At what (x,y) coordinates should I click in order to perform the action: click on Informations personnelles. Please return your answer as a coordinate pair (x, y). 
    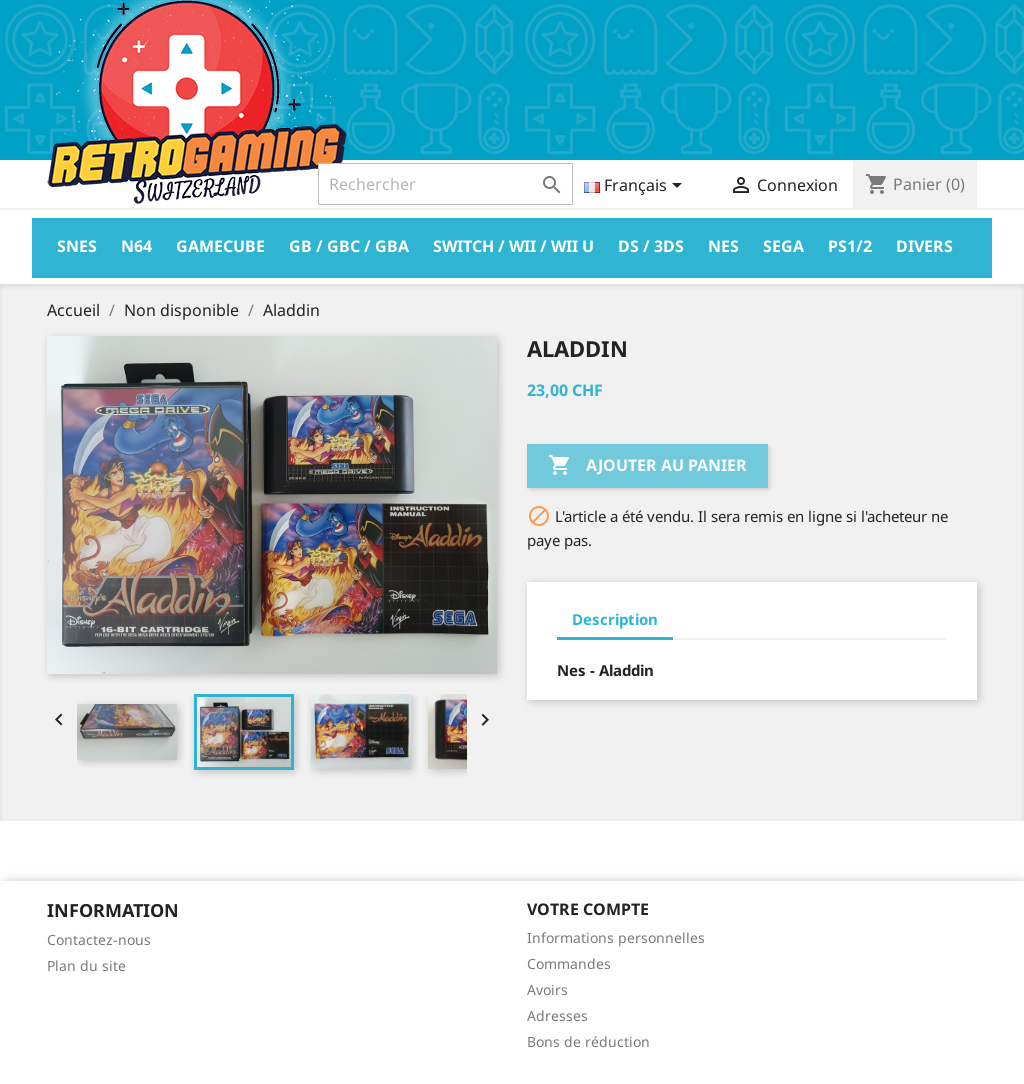
    Looking at the image, I should click on (616, 937).